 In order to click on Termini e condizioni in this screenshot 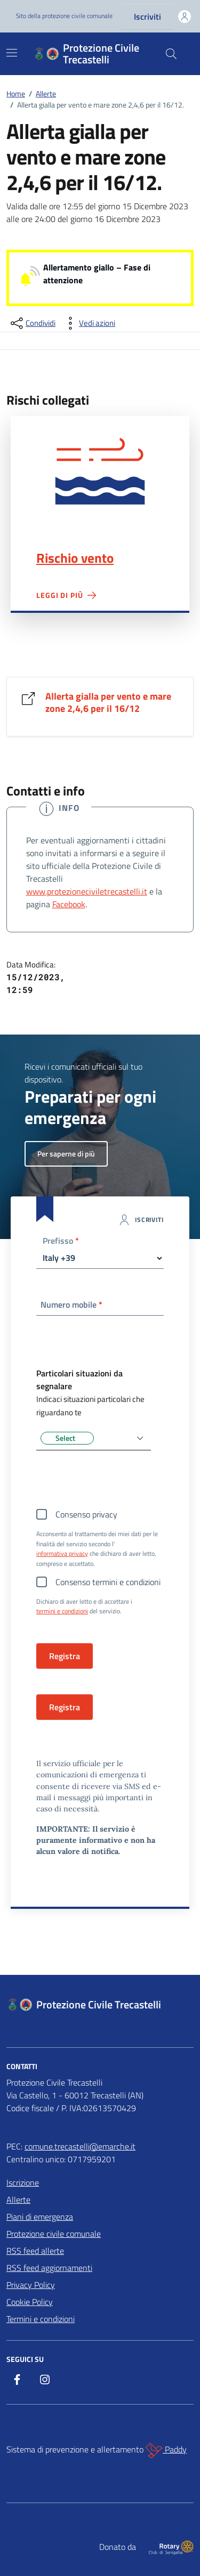, I will do `click(40, 2318)`.